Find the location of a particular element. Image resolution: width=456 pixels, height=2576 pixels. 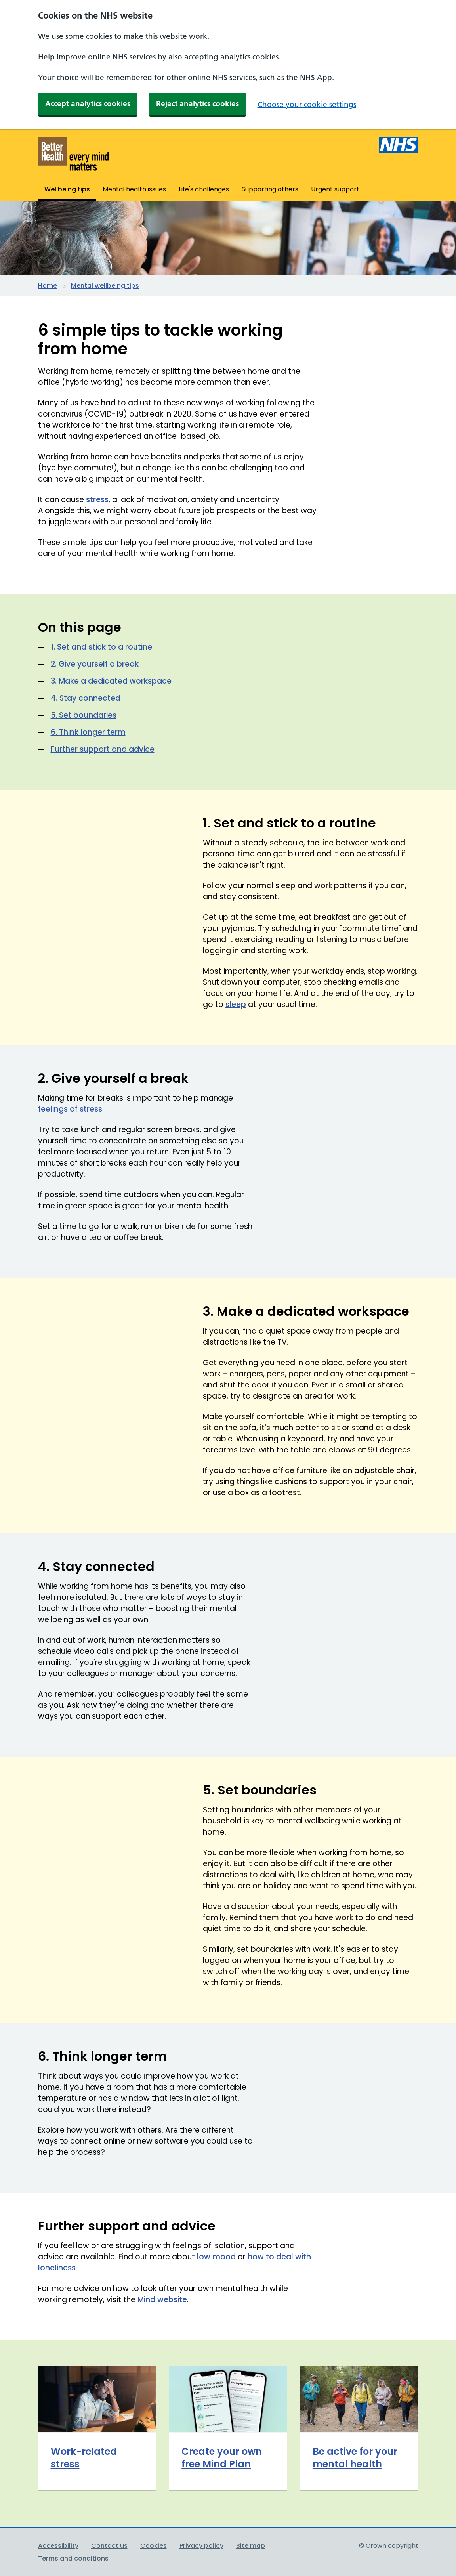

Terms and conditions is located at coordinates (73, 2558).